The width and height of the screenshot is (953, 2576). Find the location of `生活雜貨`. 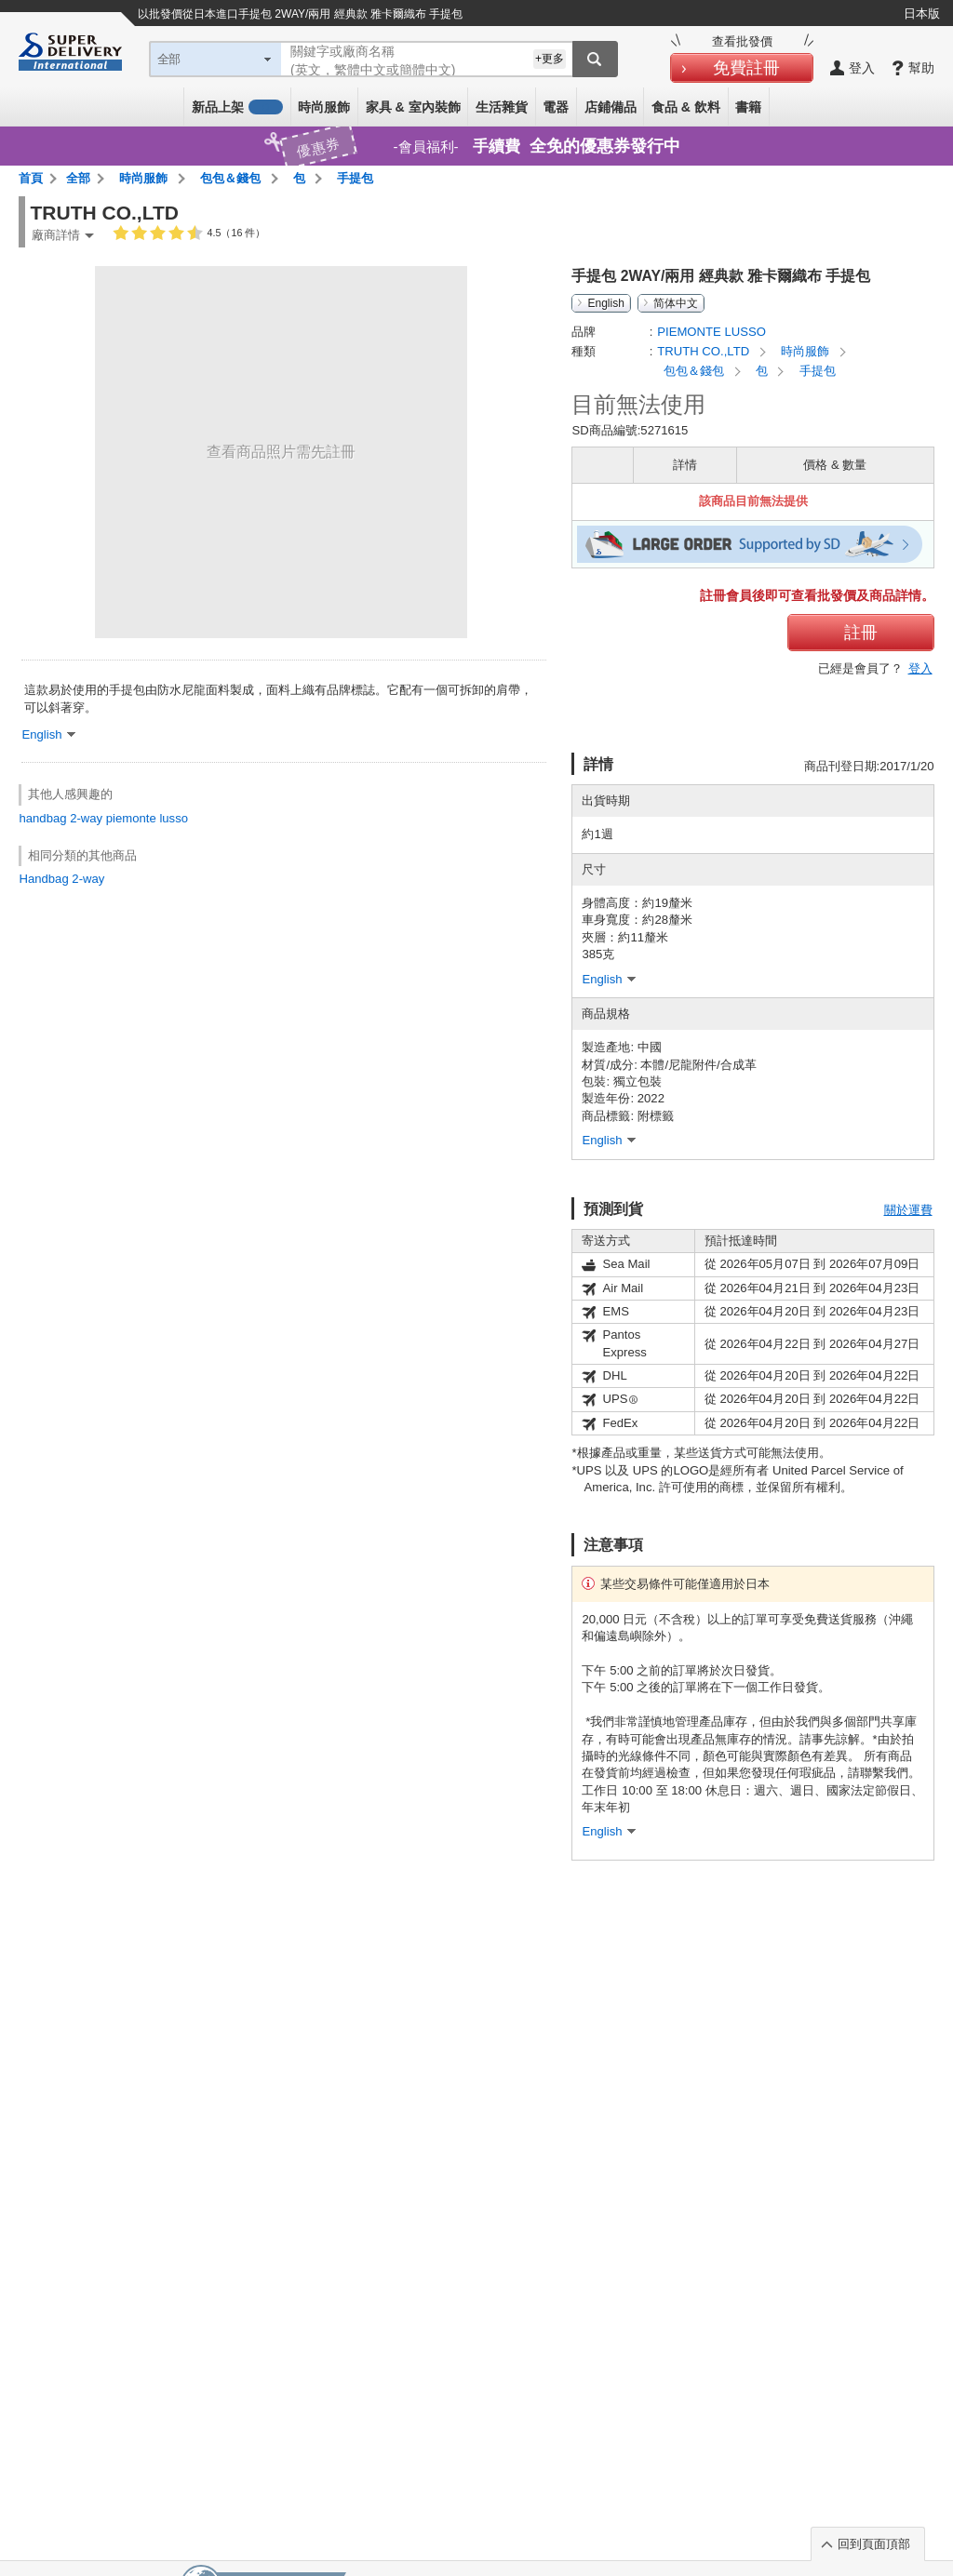

生活雜貨 is located at coordinates (502, 107).